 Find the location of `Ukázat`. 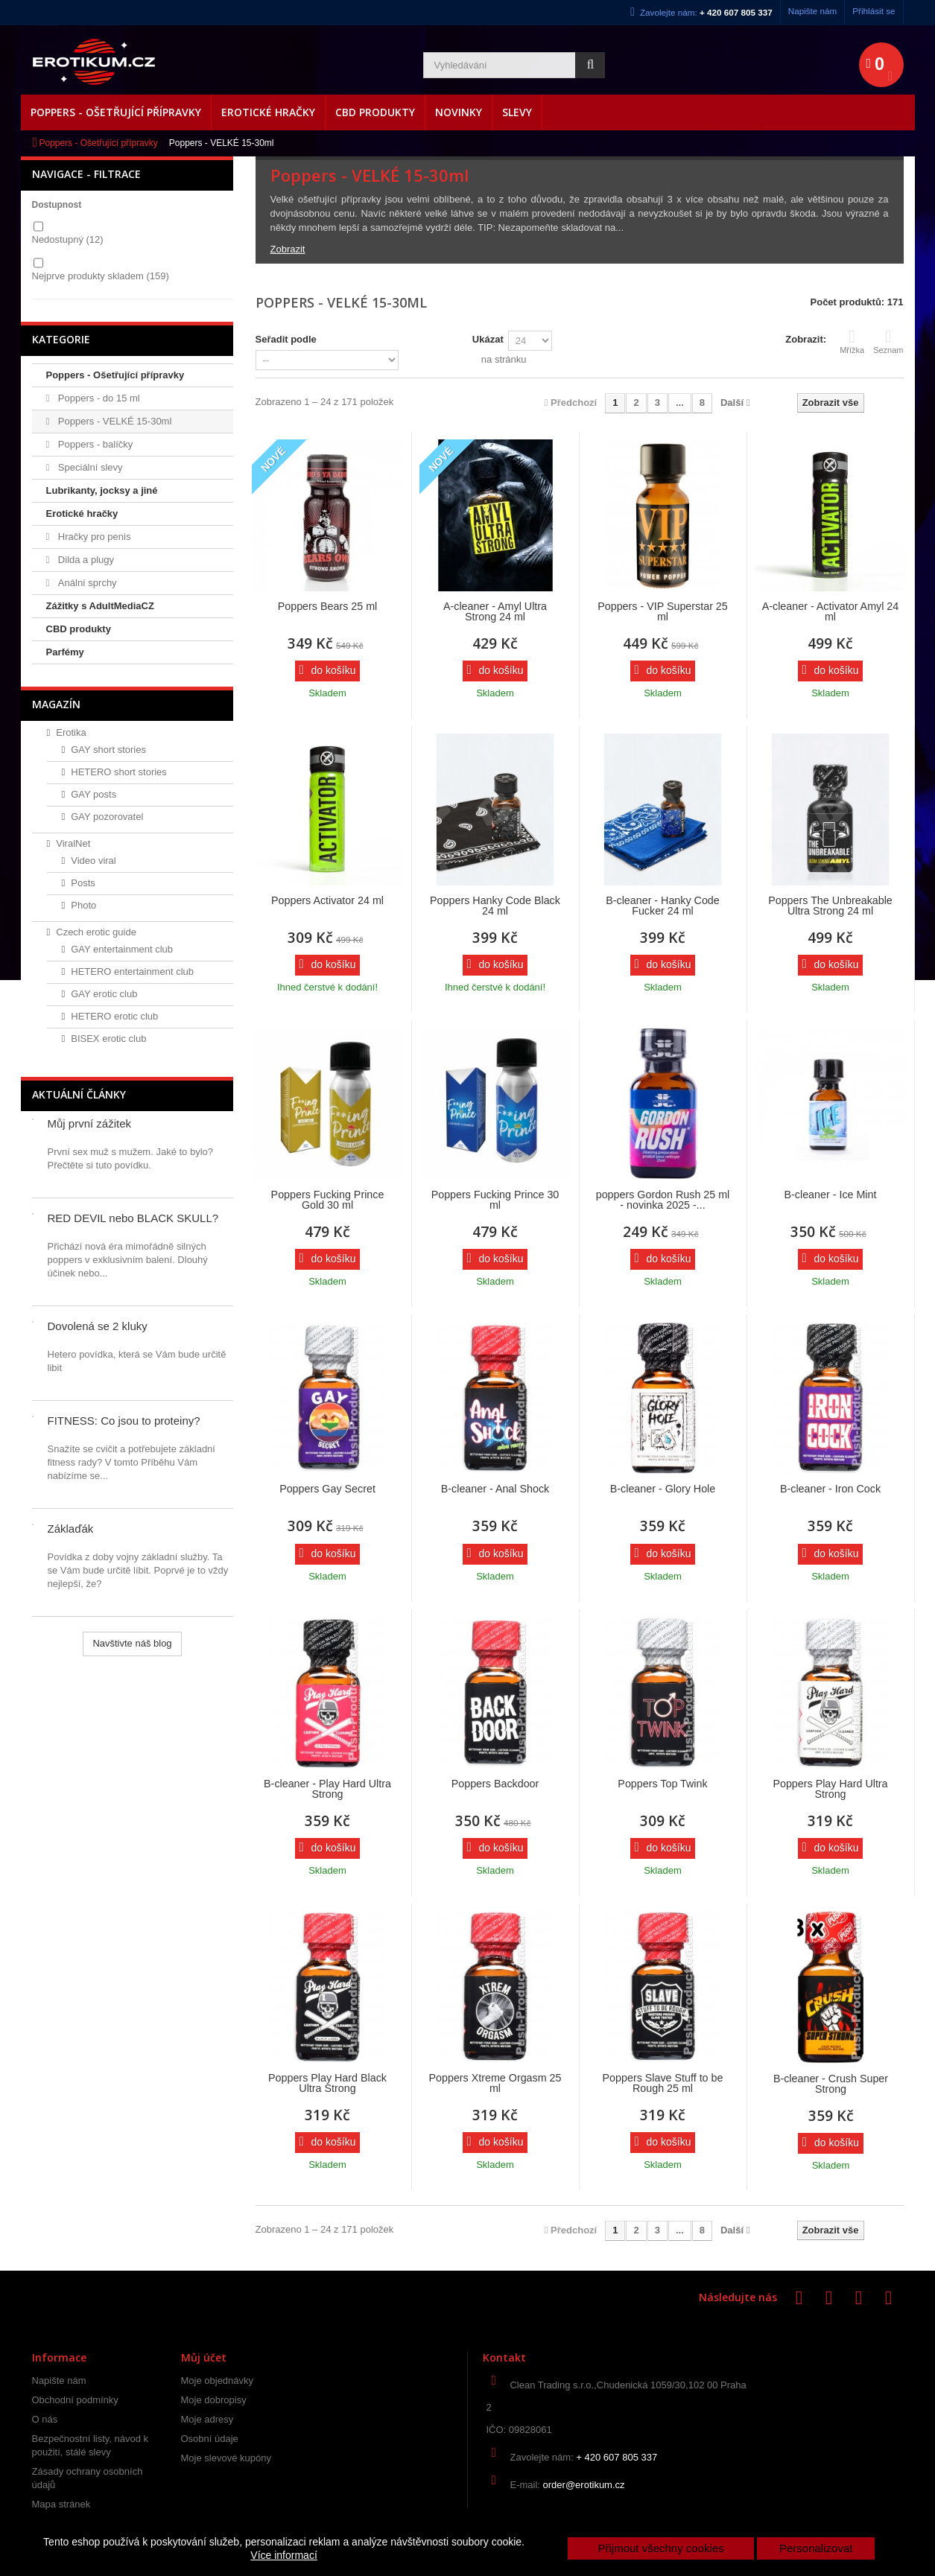

Ukázat is located at coordinates (488, 339).